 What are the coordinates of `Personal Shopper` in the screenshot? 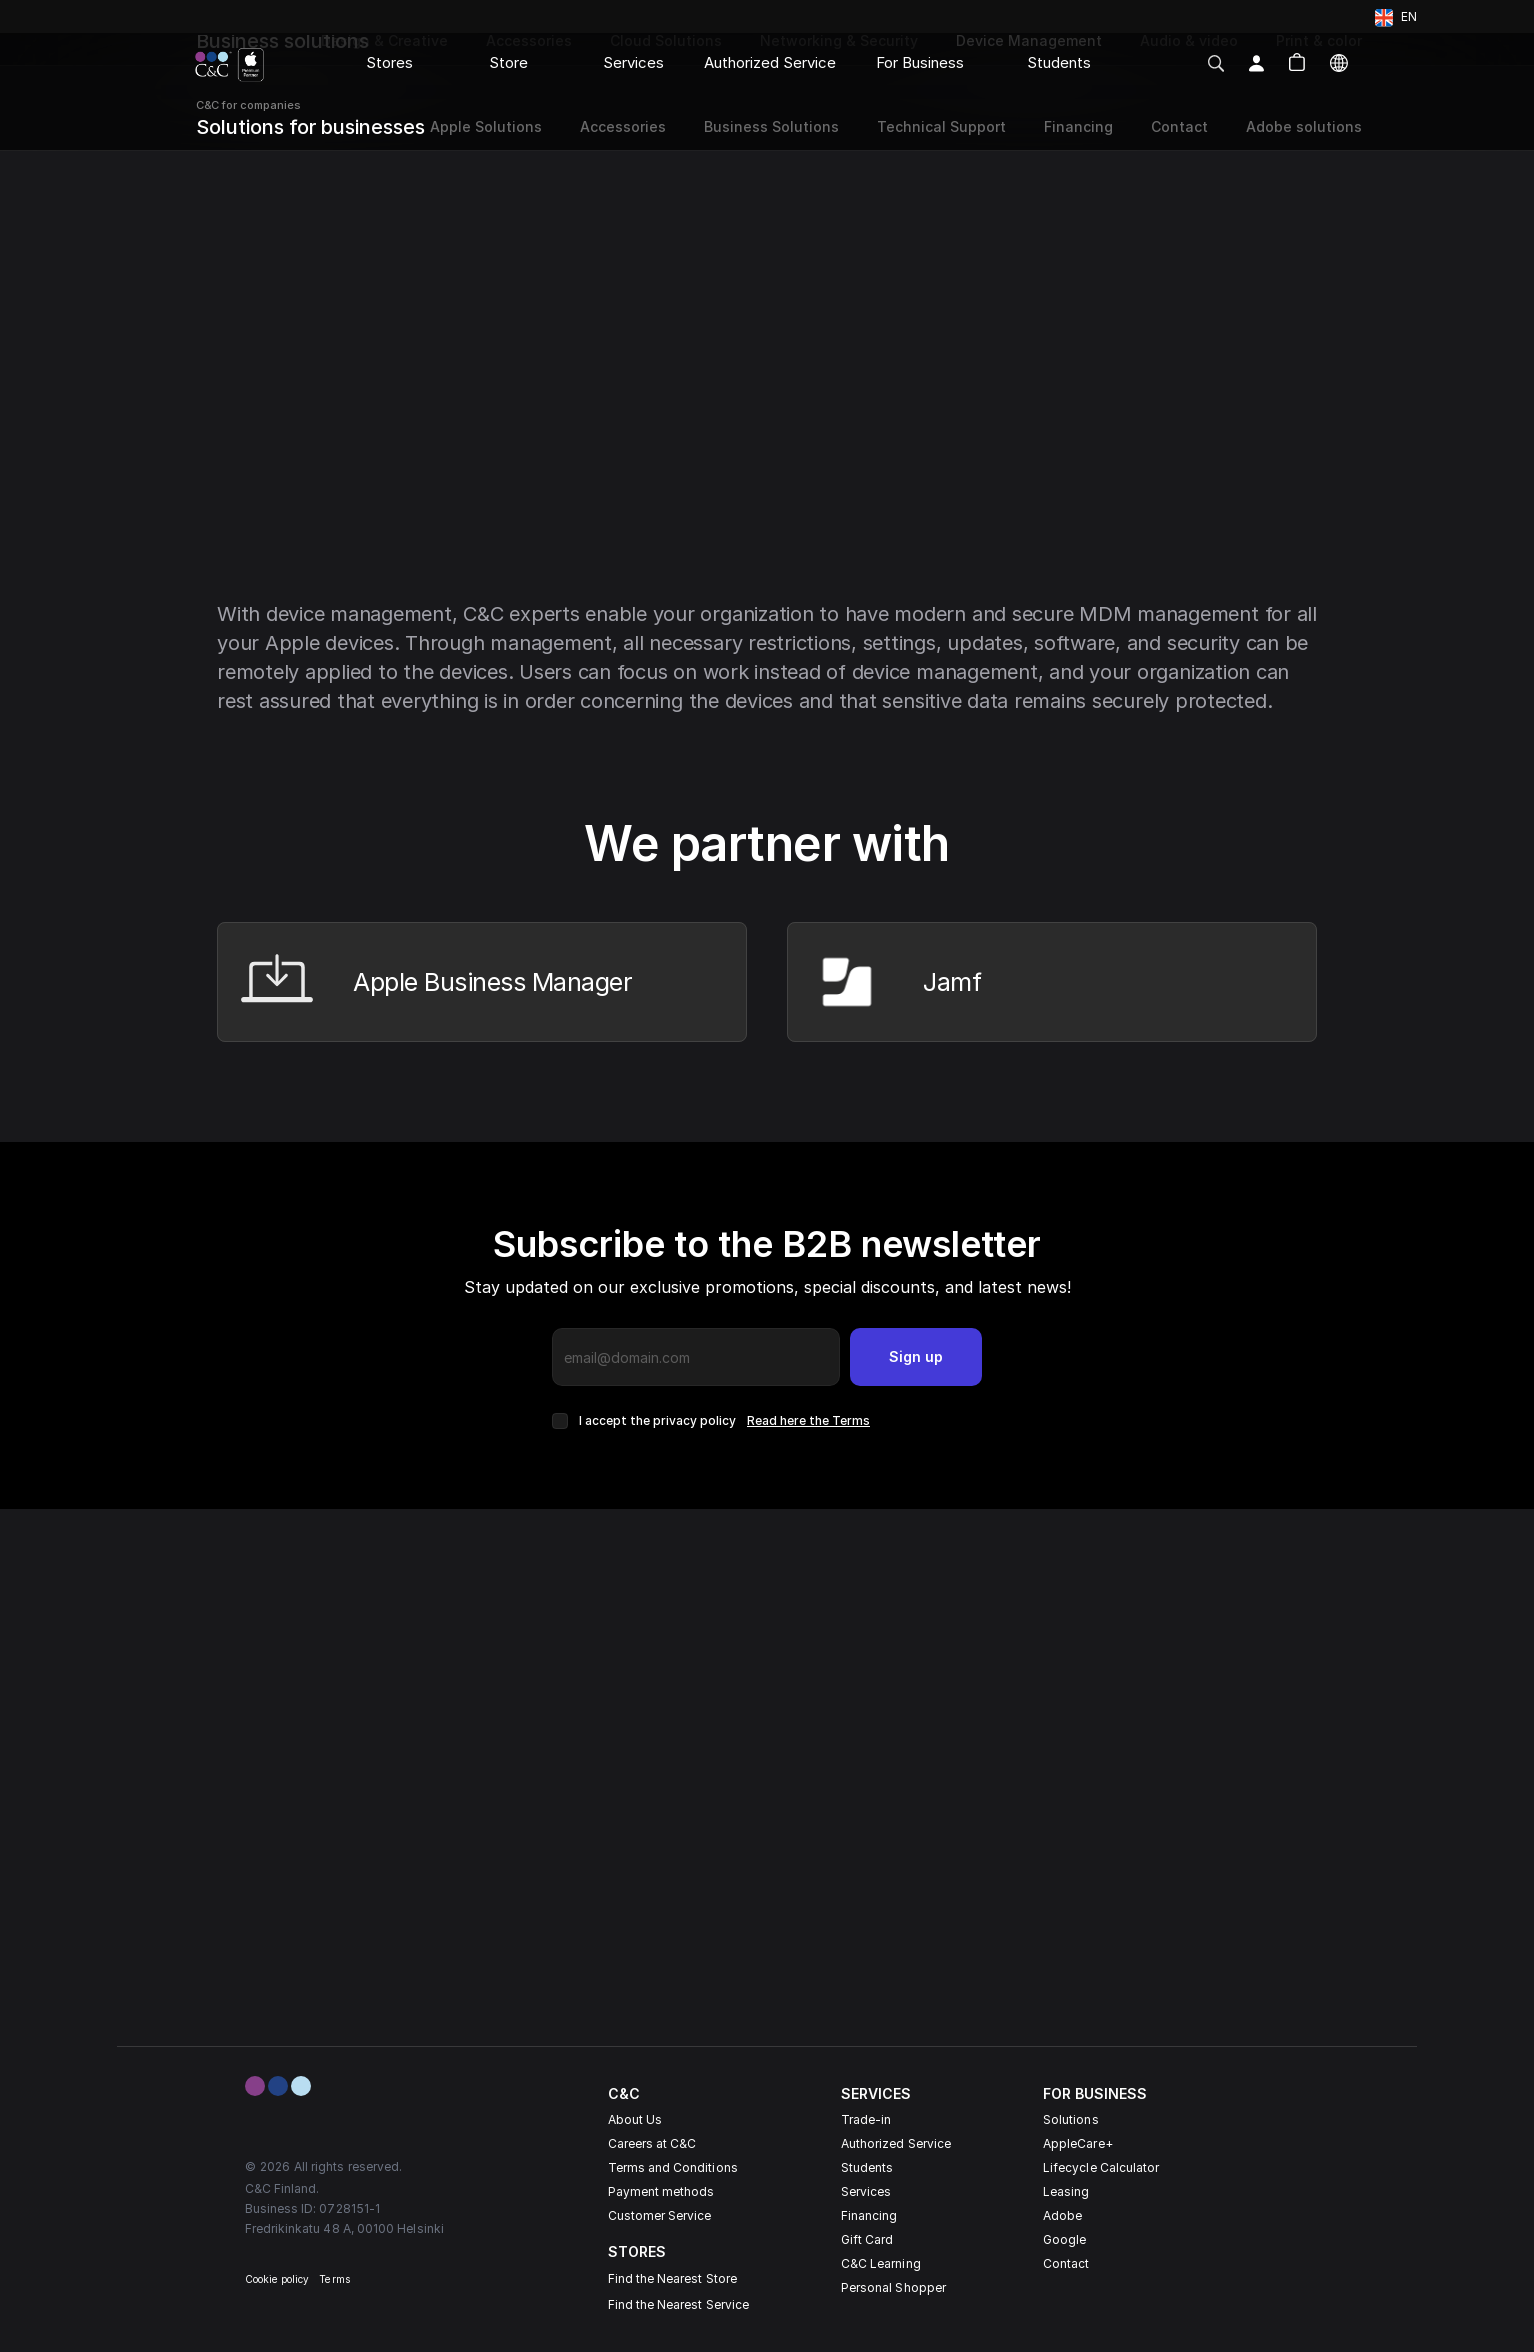 It's located at (893, 2287).